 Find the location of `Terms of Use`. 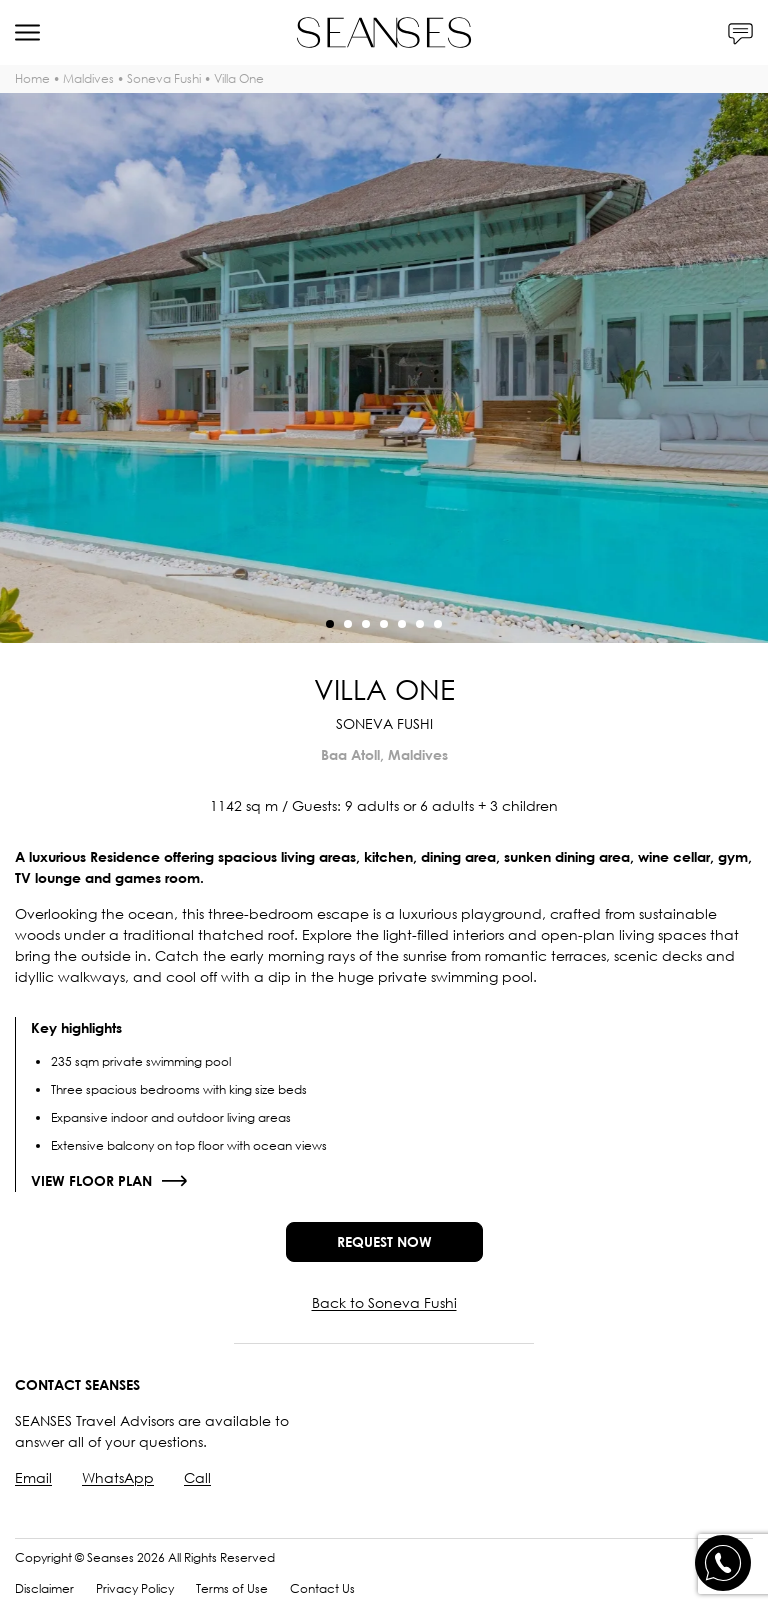

Terms of Use is located at coordinates (232, 1588).